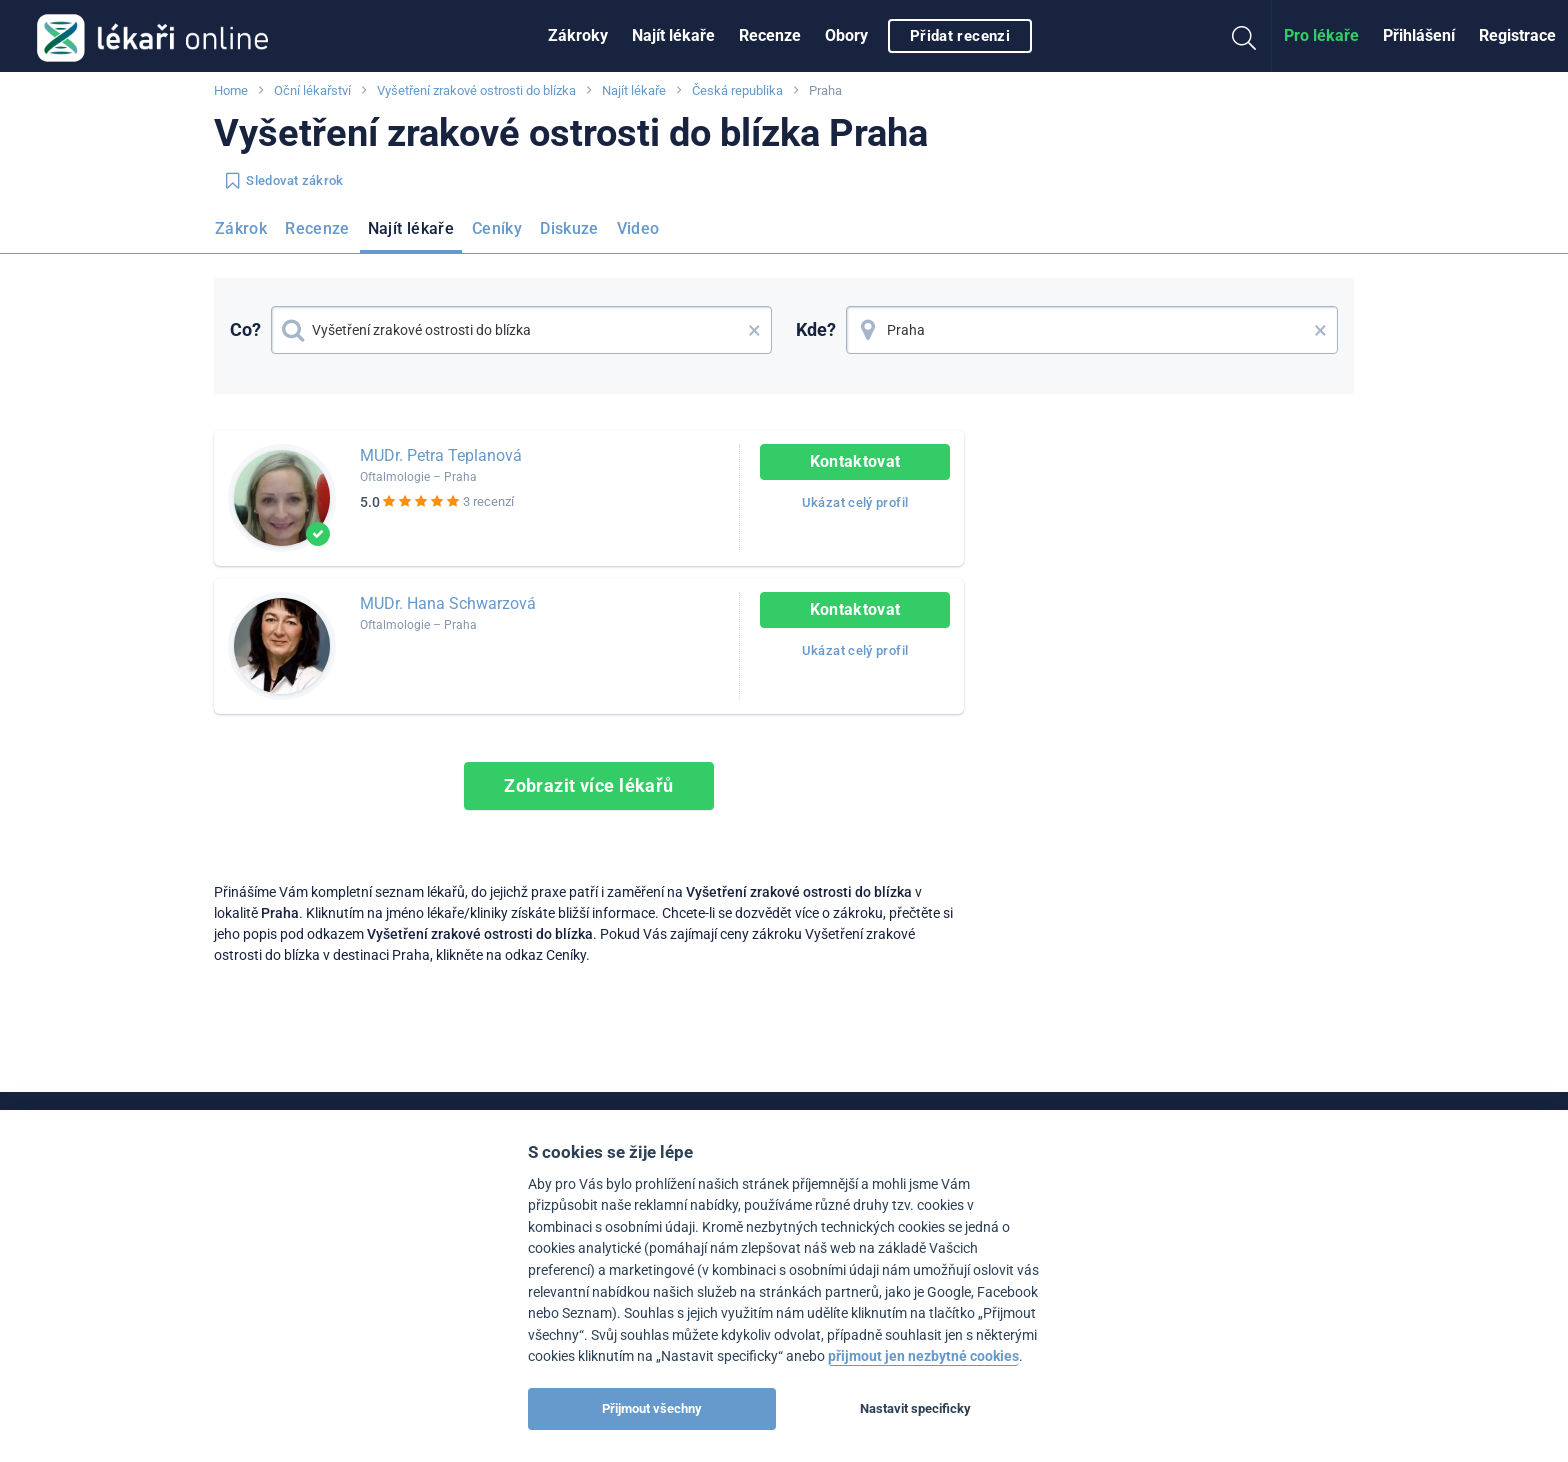 This screenshot has width=1568, height=1462. What do you see at coordinates (578, 36) in the screenshot?
I see `[menuitem]` at bounding box center [578, 36].